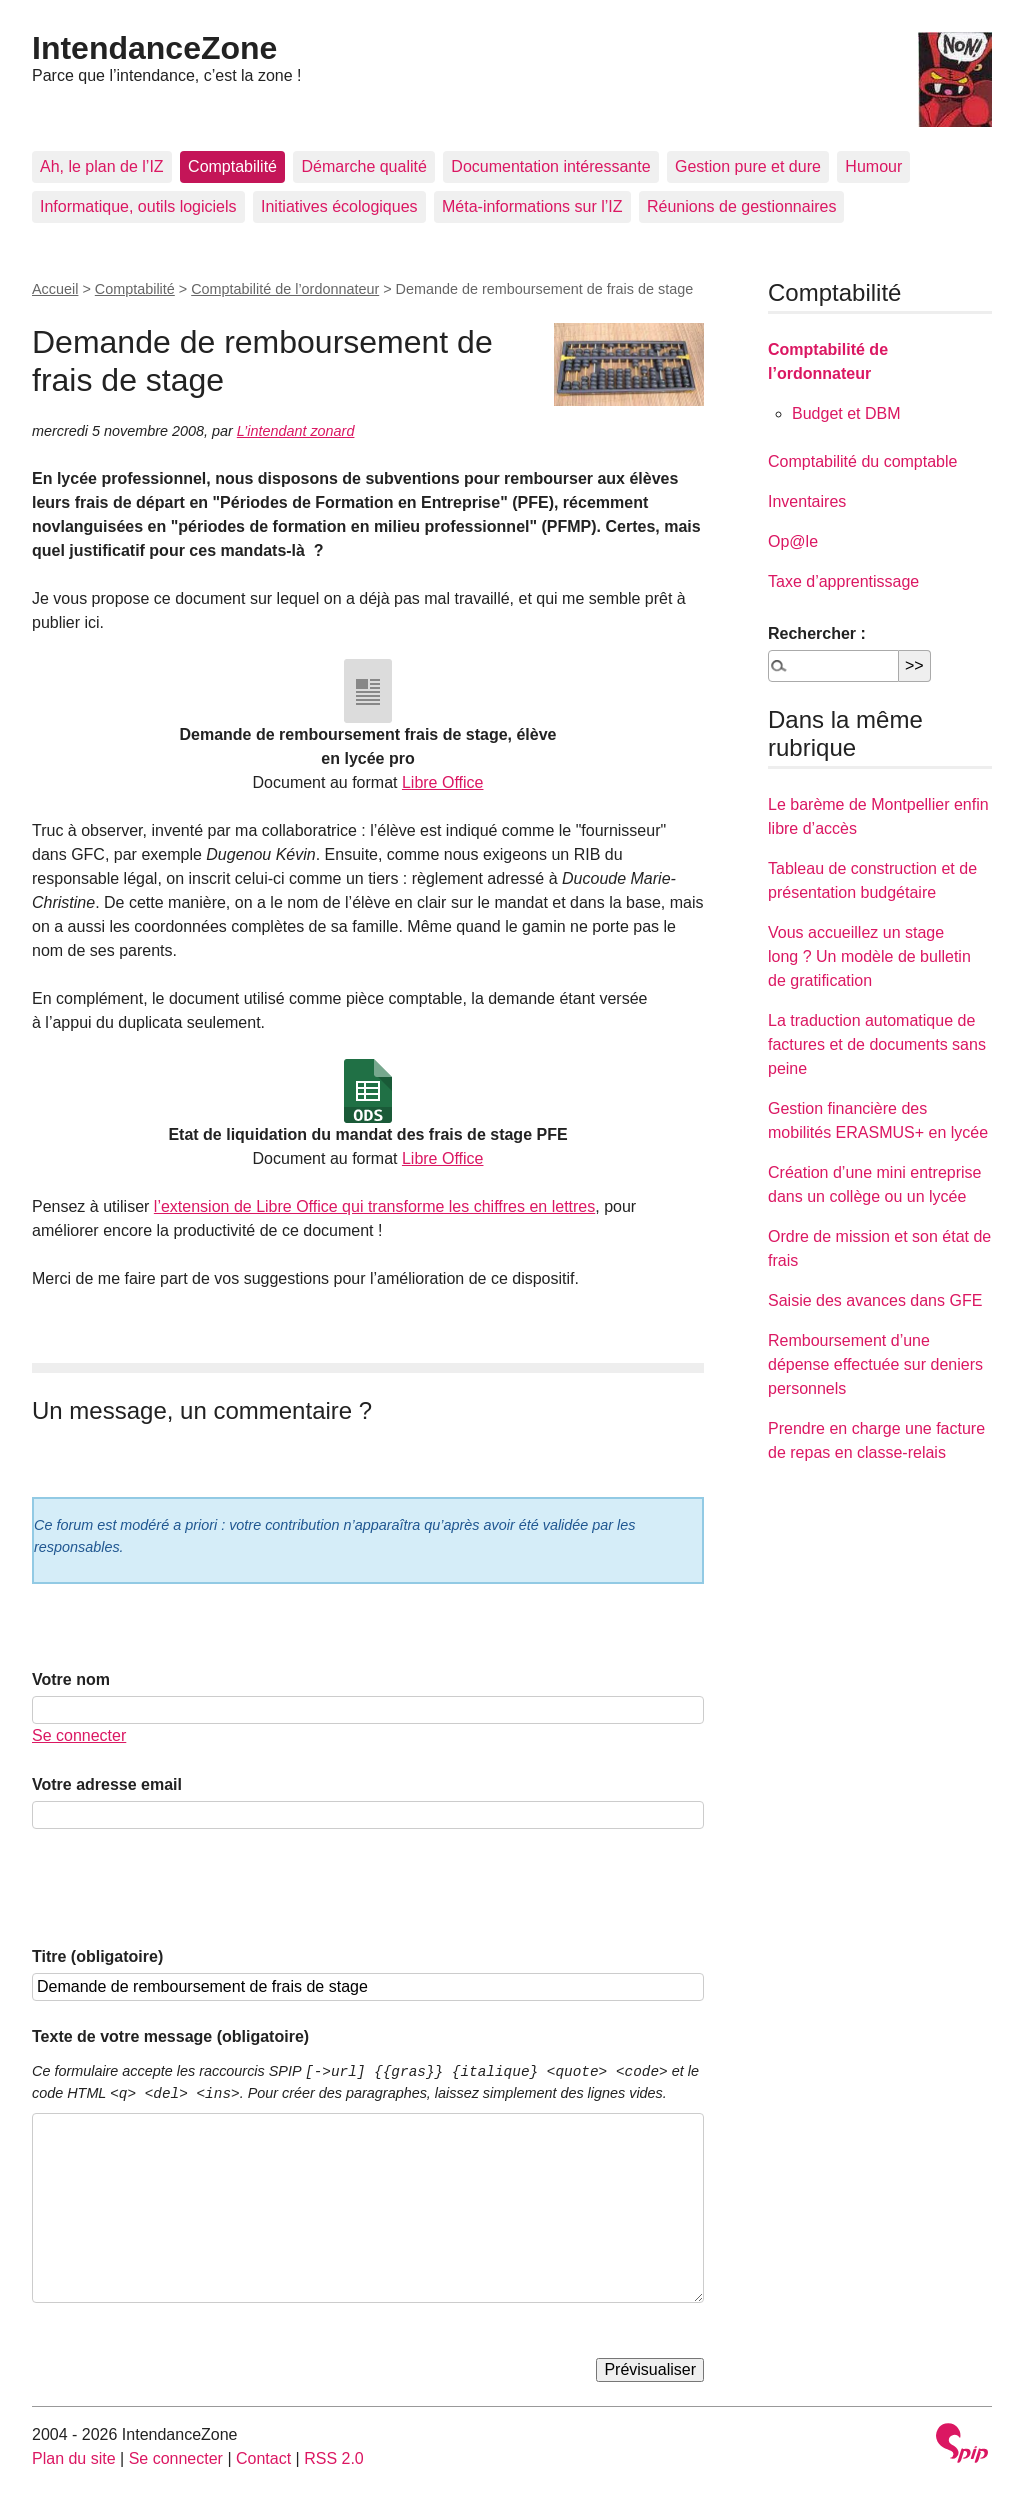  Describe the element at coordinates (296, 431) in the screenshot. I see `L’intendant zonard` at that location.